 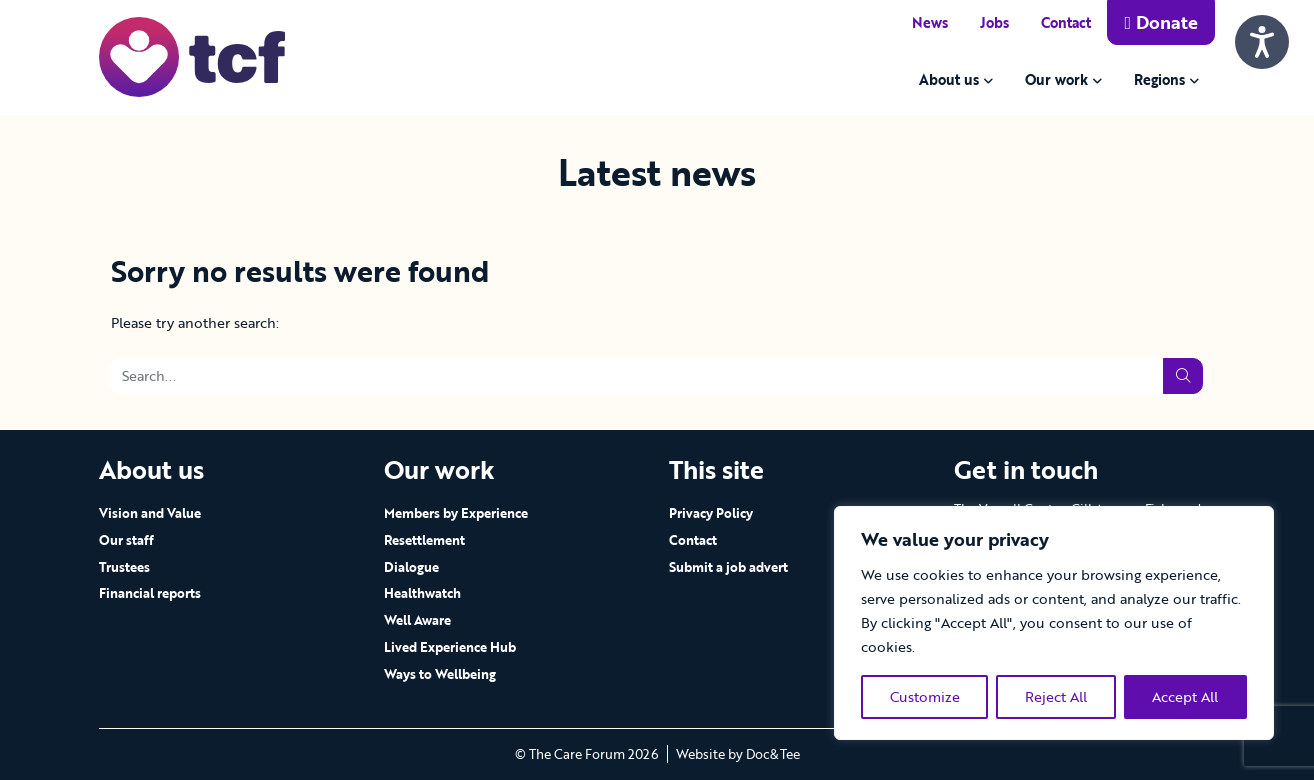 I want to click on Contact, so click(x=1066, y=22).